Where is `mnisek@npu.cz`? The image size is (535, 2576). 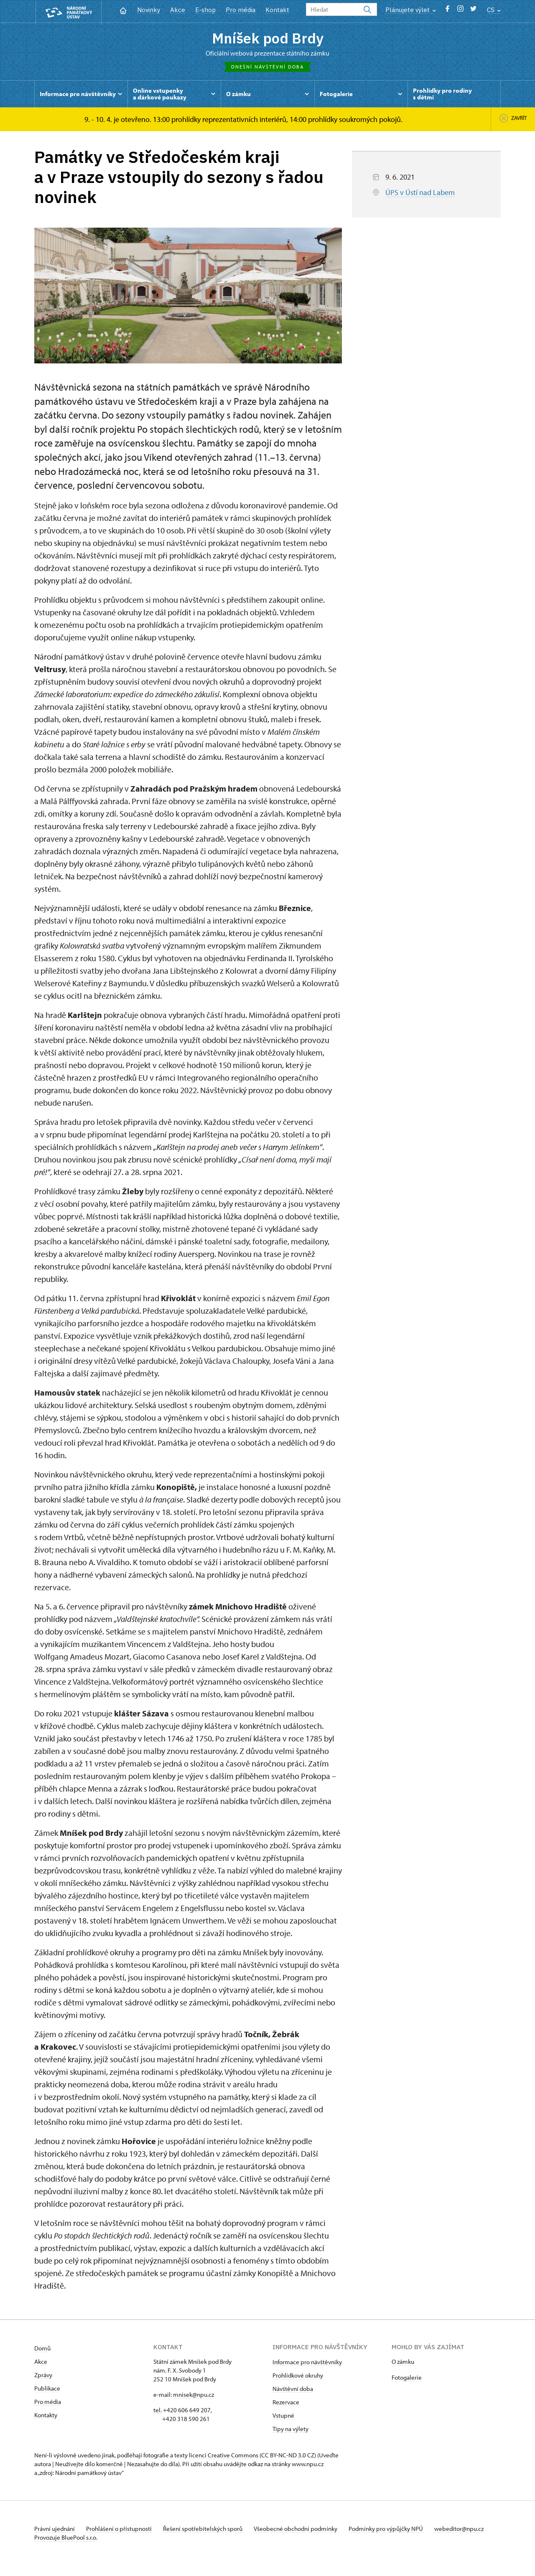
mnisek@npu.cz is located at coordinates (193, 2397).